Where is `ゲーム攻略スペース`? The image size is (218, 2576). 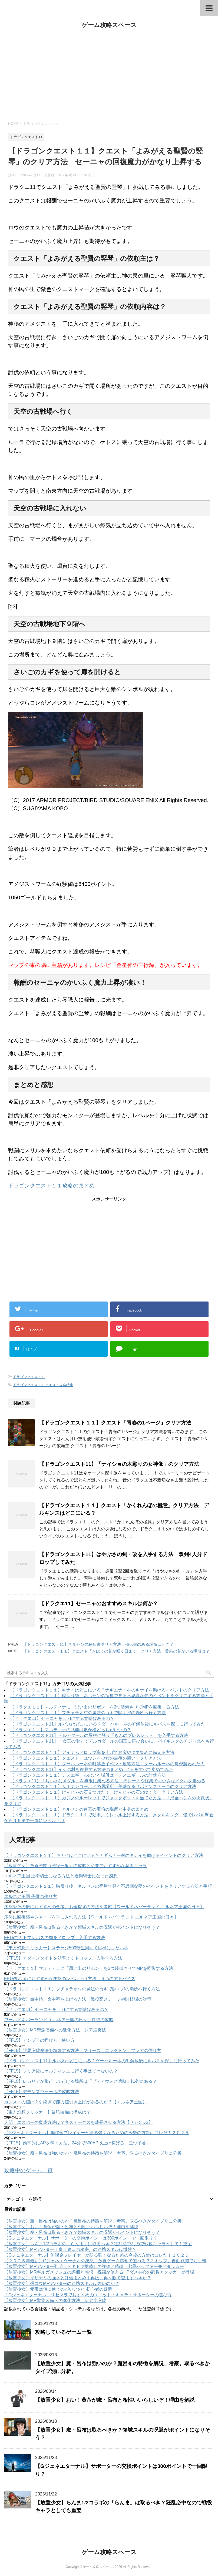 ゲーム攻略スペース is located at coordinates (109, 25).